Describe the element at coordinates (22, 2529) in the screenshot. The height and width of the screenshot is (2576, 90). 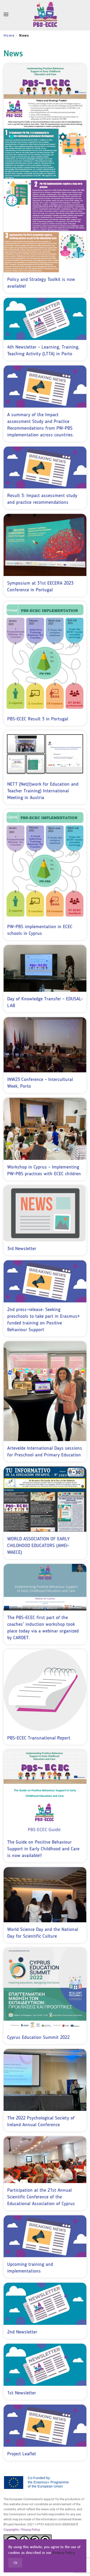
I see `Copyrights / Privacy Policy` at that location.